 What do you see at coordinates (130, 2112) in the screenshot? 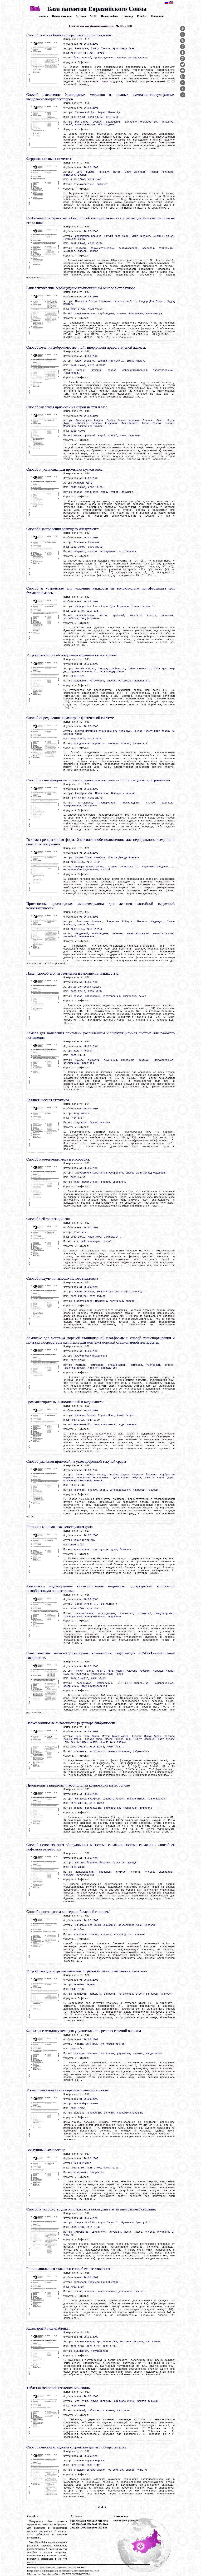
I see `усовершенствование` at bounding box center [130, 2112].